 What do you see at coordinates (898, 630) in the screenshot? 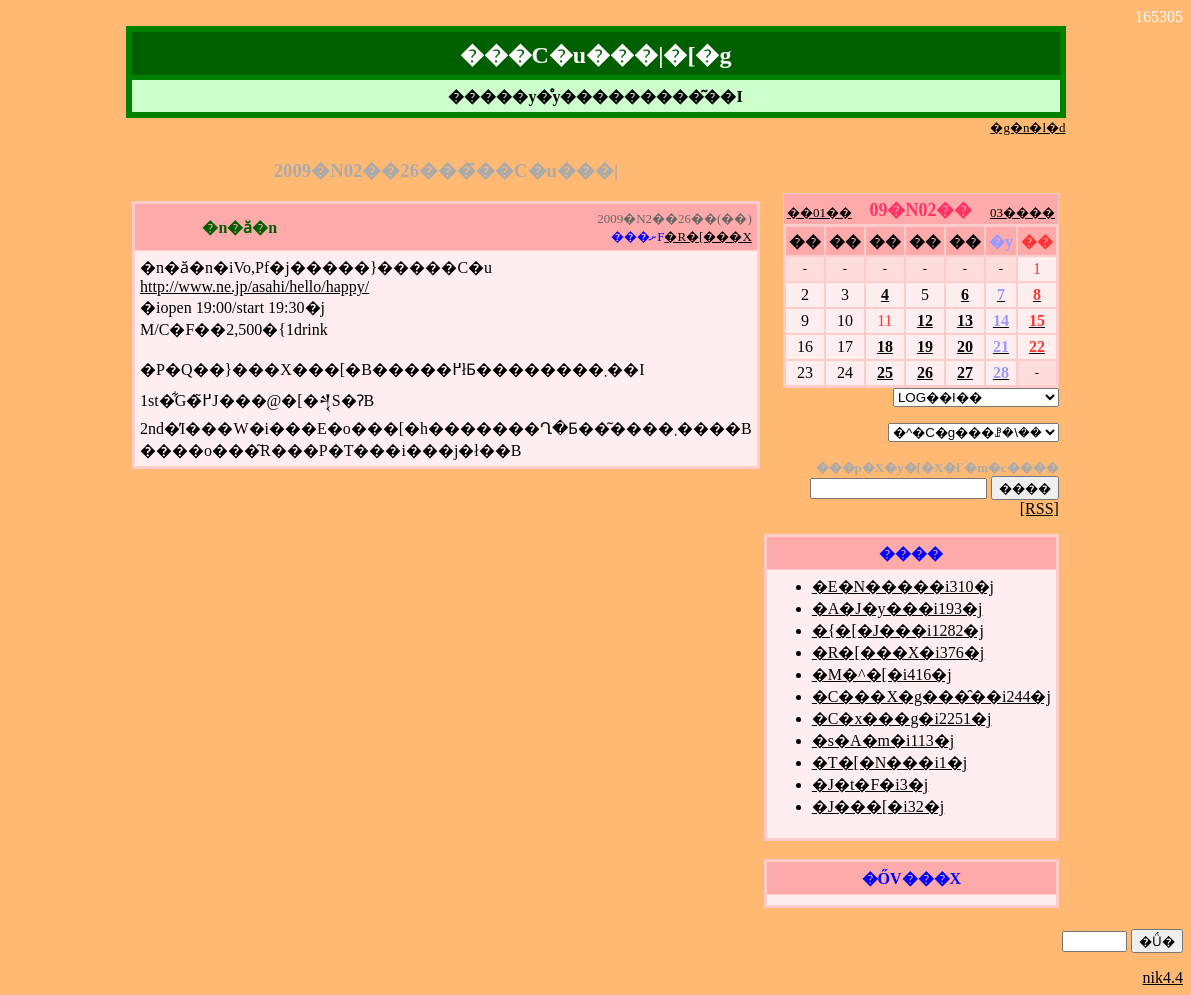
I see `�{�[�J���i1282�j` at bounding box center [898, 630].